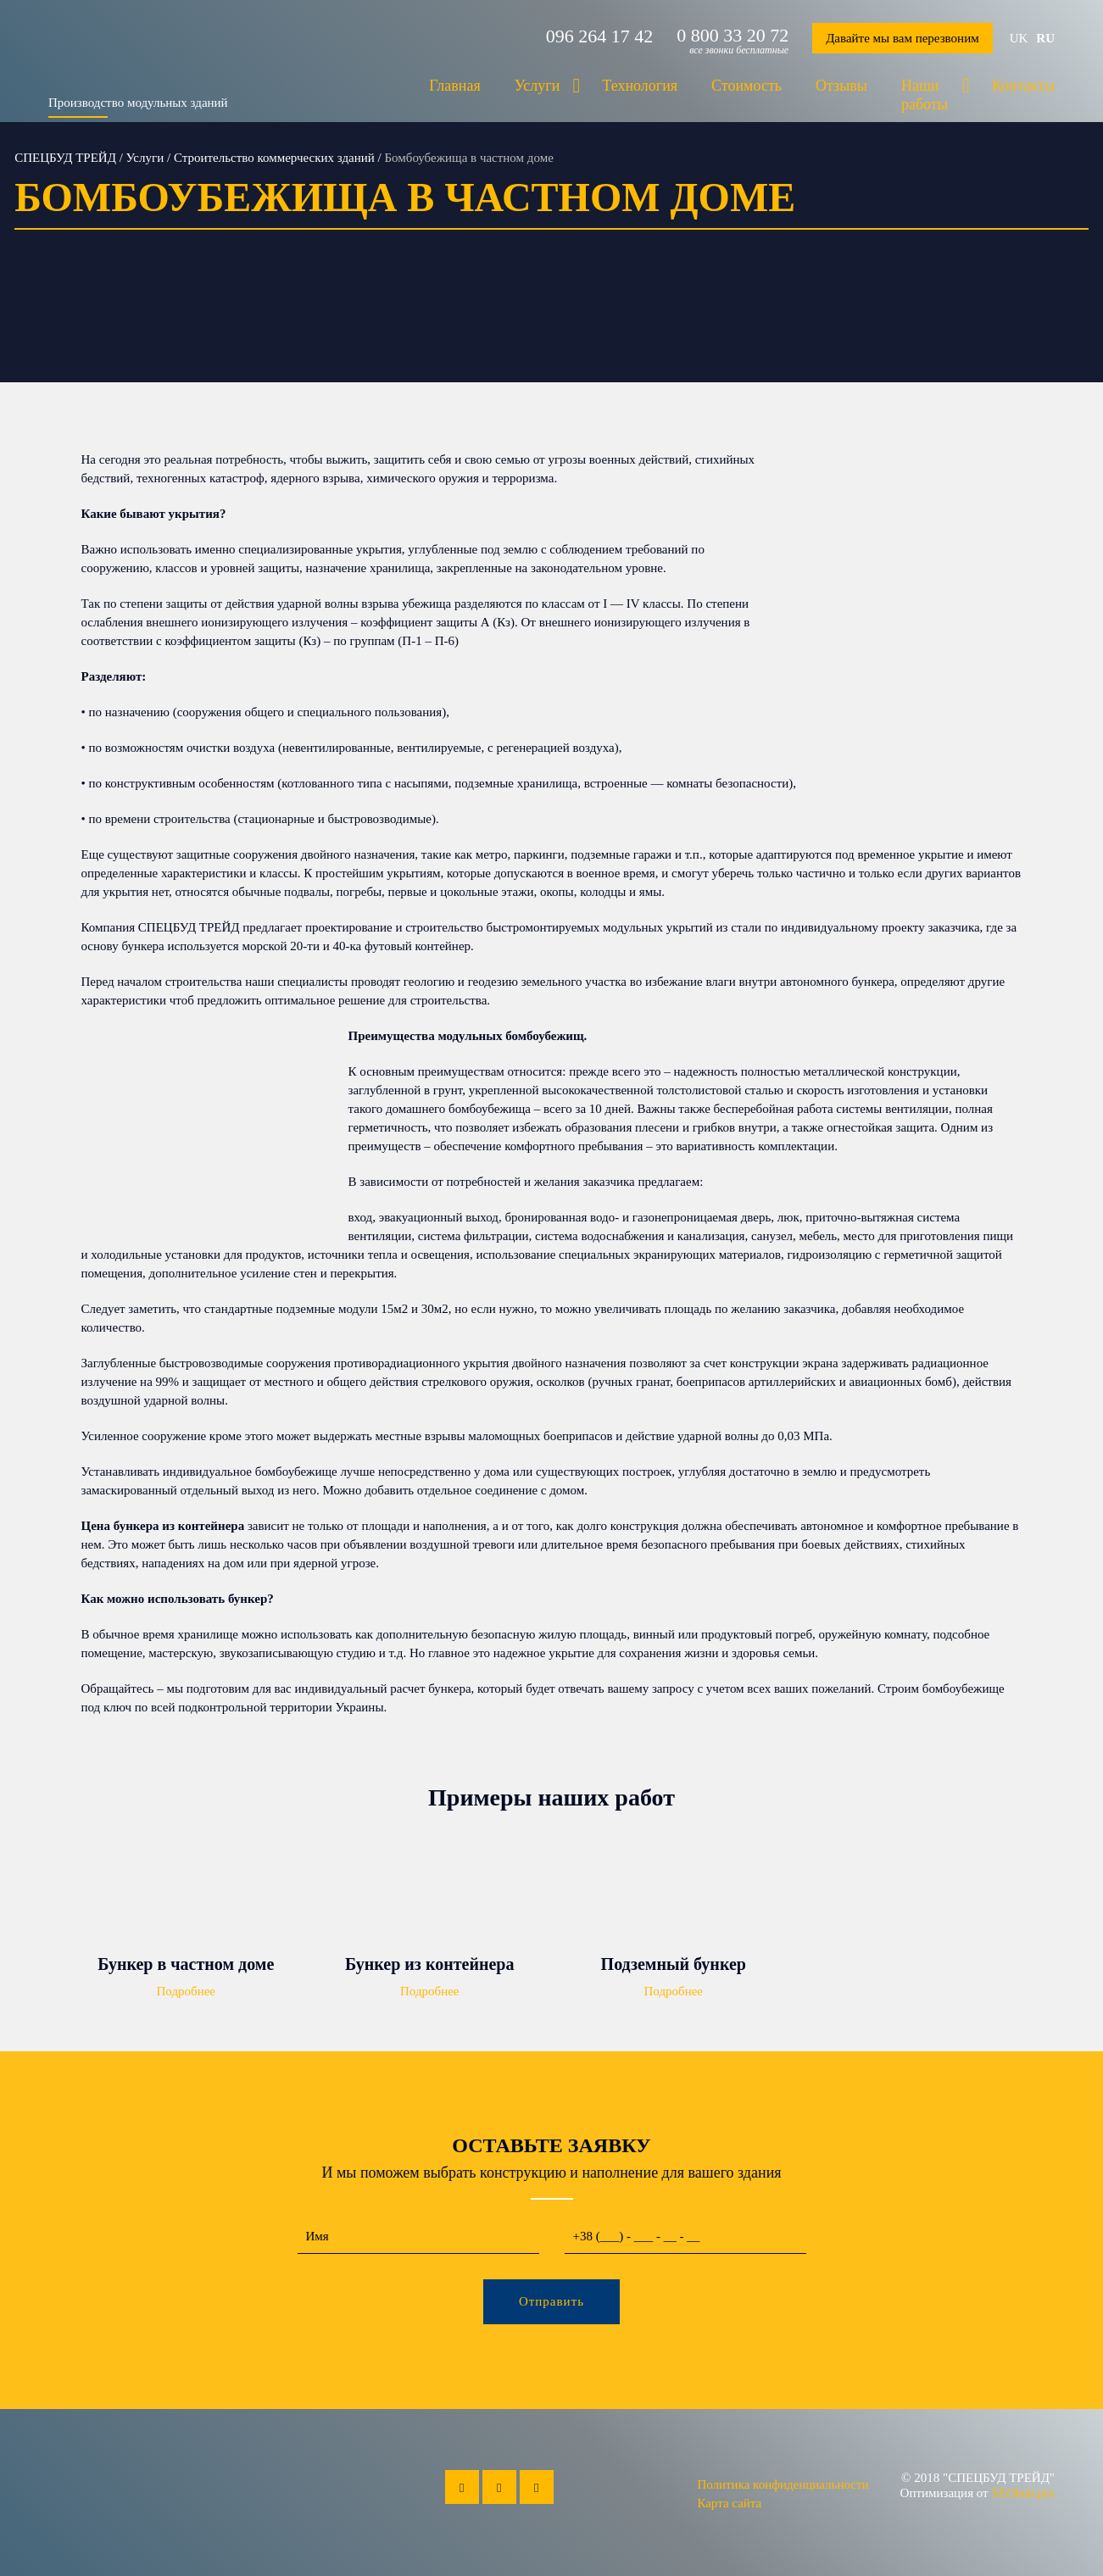 The image size is (1103, 2576). I want to click on Бункер из контейнера, so click(429, 1964).